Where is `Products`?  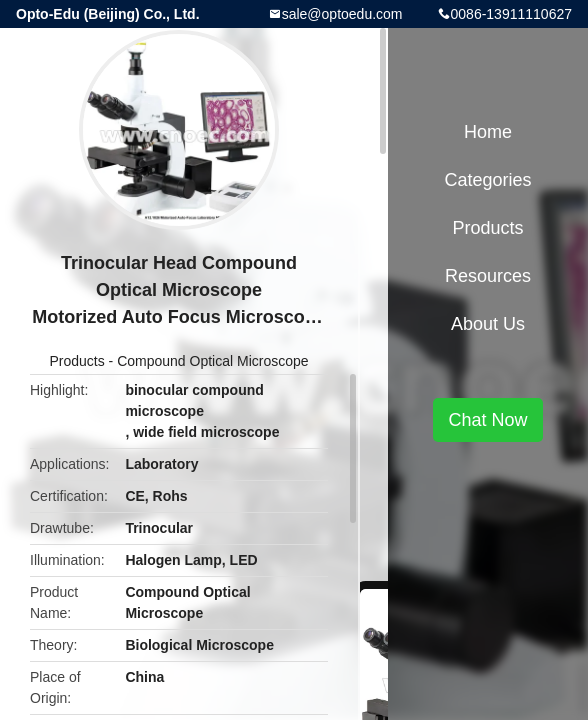 Products is located at coordinates (76, 361).